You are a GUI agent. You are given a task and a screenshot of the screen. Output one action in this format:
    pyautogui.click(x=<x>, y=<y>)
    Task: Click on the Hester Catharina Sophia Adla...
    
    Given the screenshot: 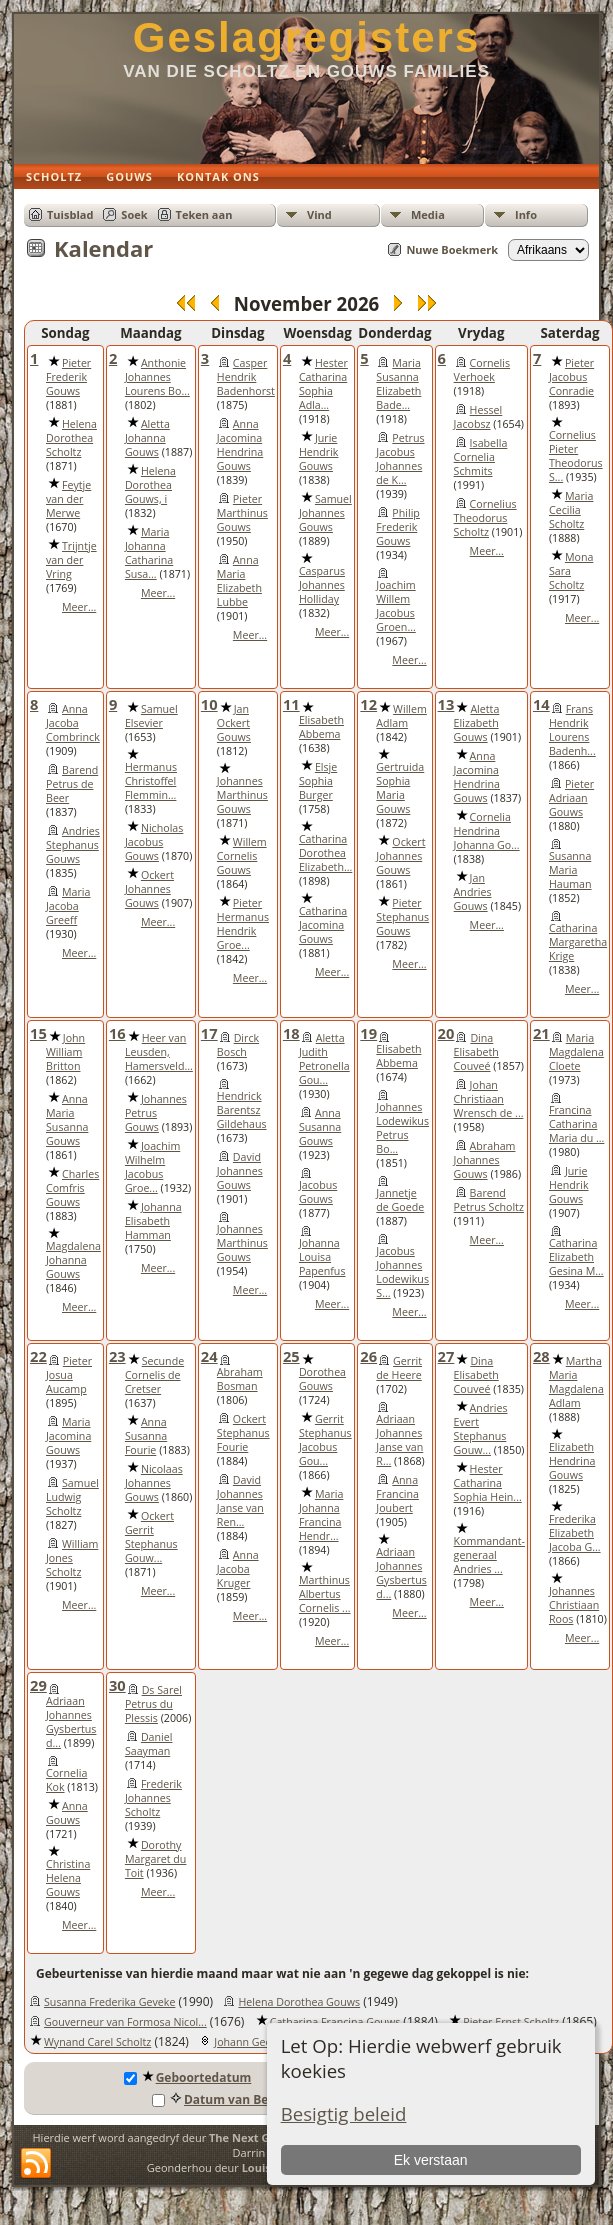 What is the action you would take?
    pyautogui.click(x=323, y=384)
    